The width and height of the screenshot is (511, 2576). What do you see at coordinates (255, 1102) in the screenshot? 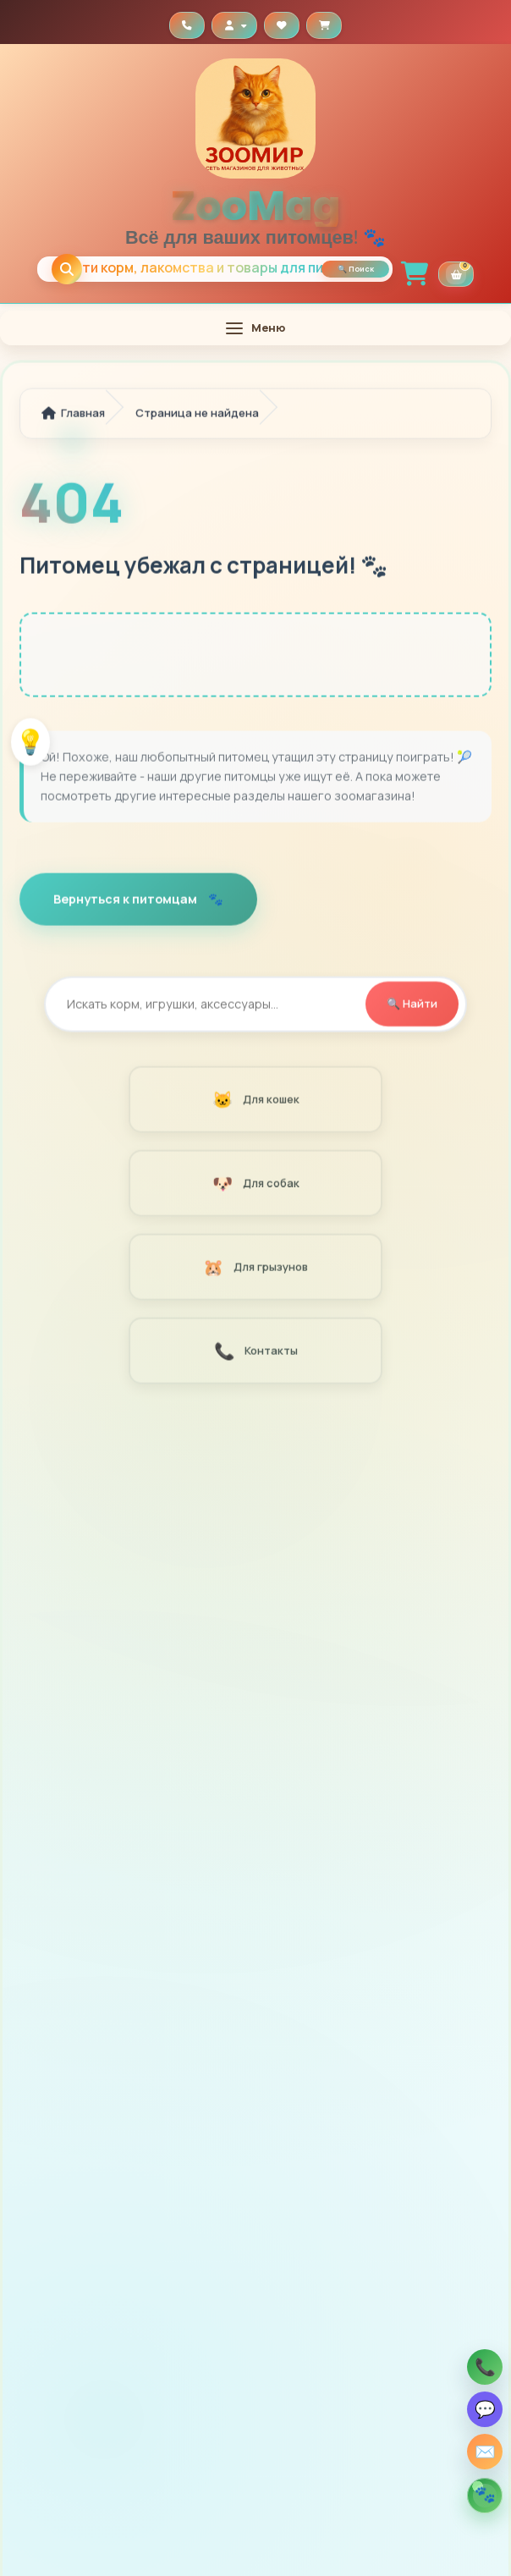
I see `Для кошек` at bounding box center [255, 1102].